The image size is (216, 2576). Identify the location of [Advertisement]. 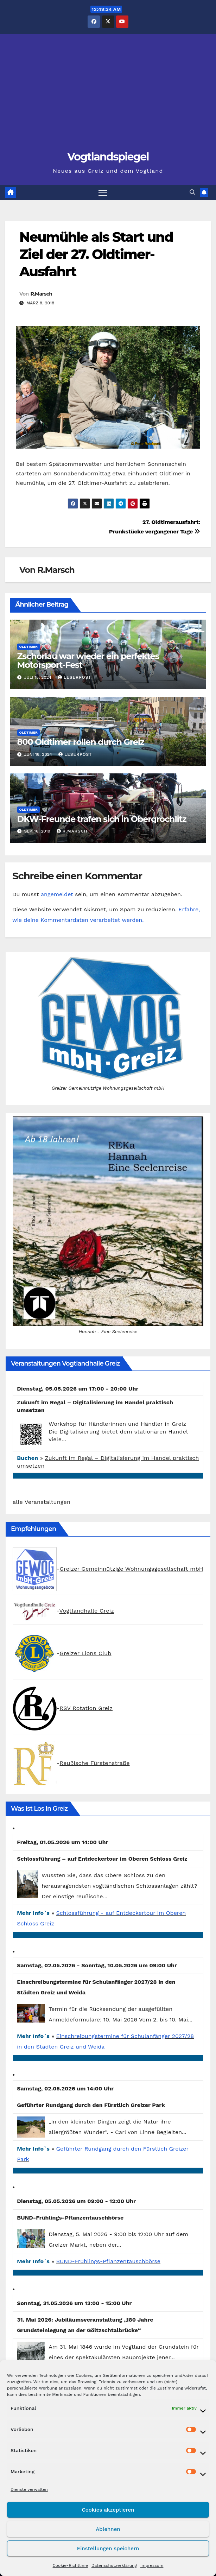
(108, 95).